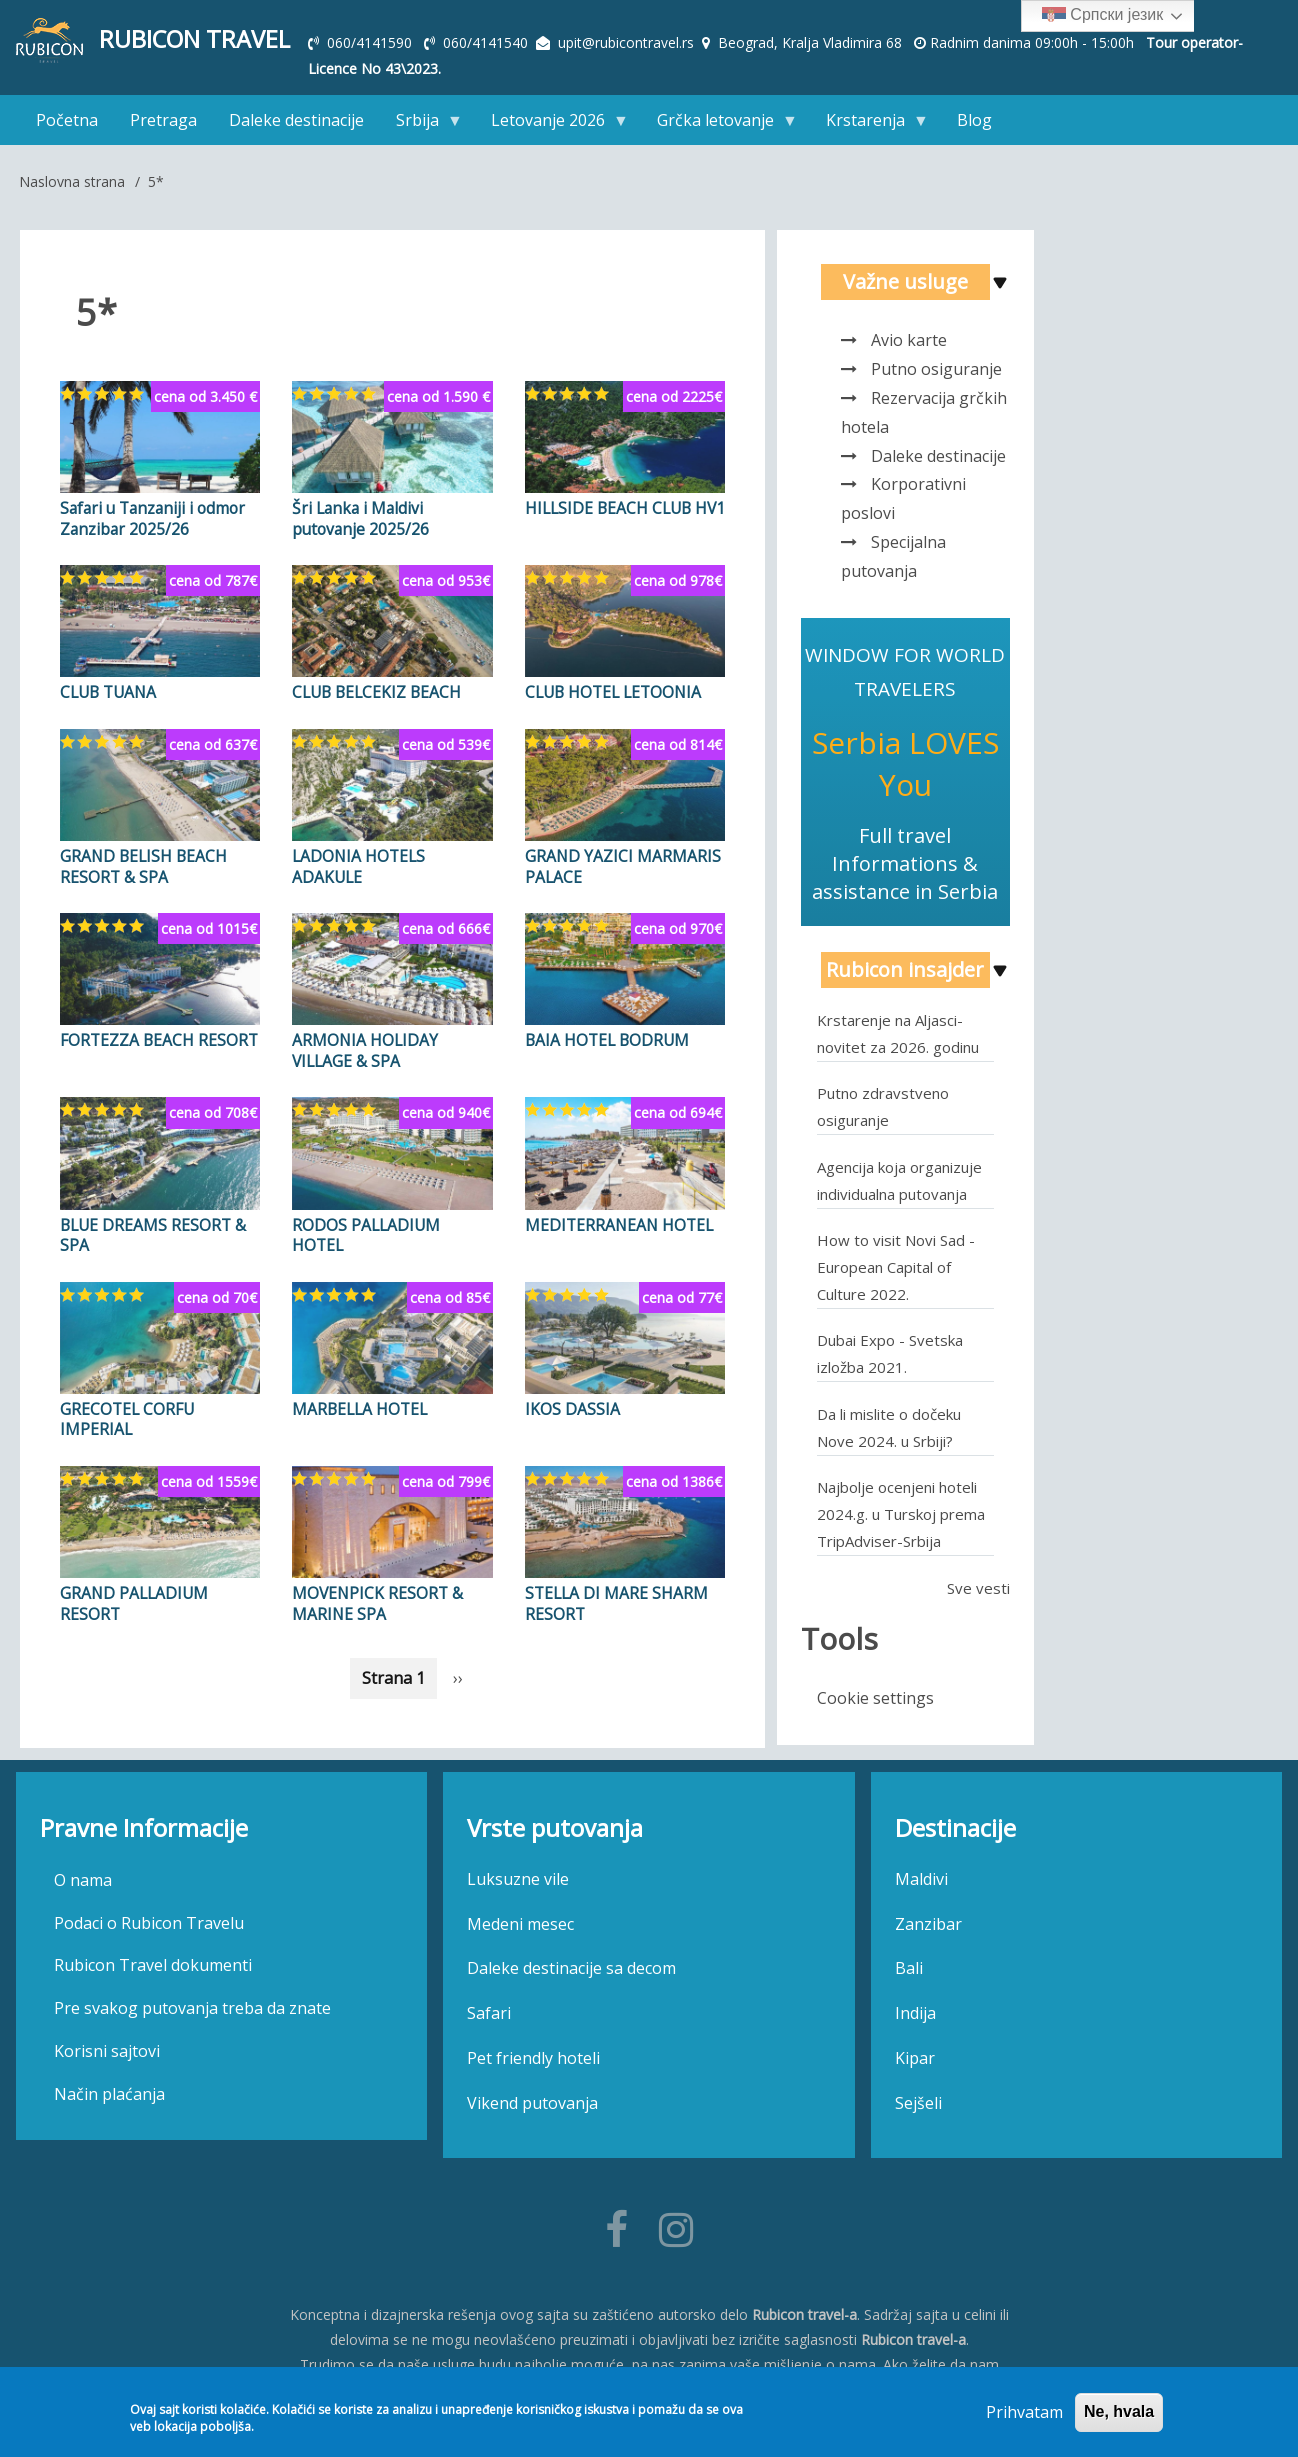  Describe the element at coordinates (552, 124) in the screenshot. I see `Letovanje 2026 [menuitem]` at that location.